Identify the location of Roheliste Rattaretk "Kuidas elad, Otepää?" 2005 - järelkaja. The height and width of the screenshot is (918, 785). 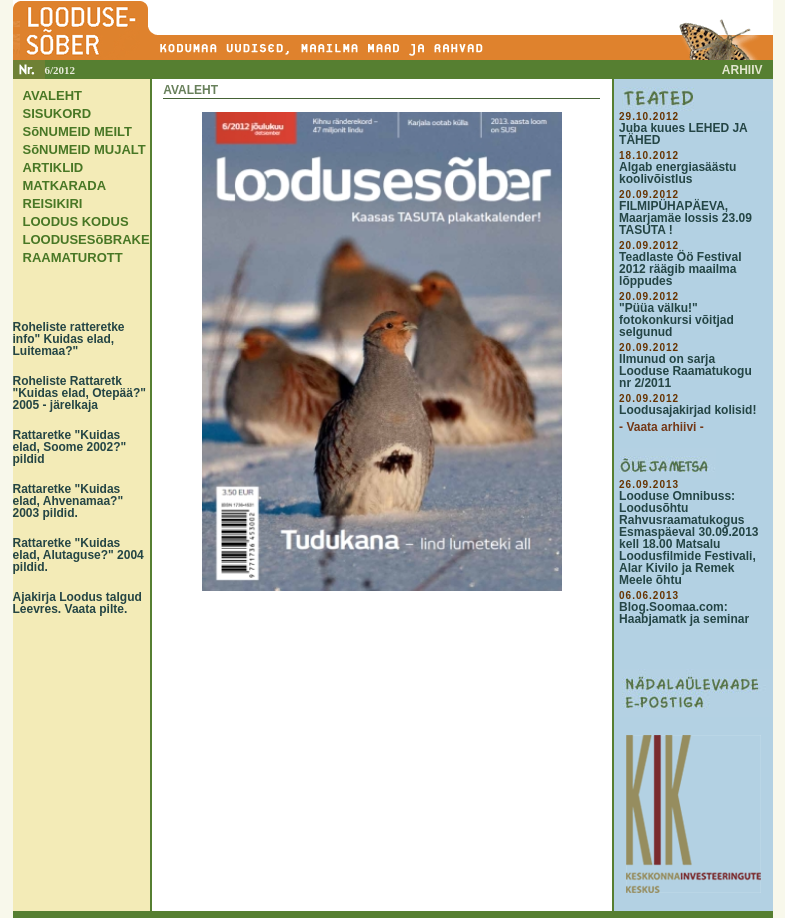
(79, 393).